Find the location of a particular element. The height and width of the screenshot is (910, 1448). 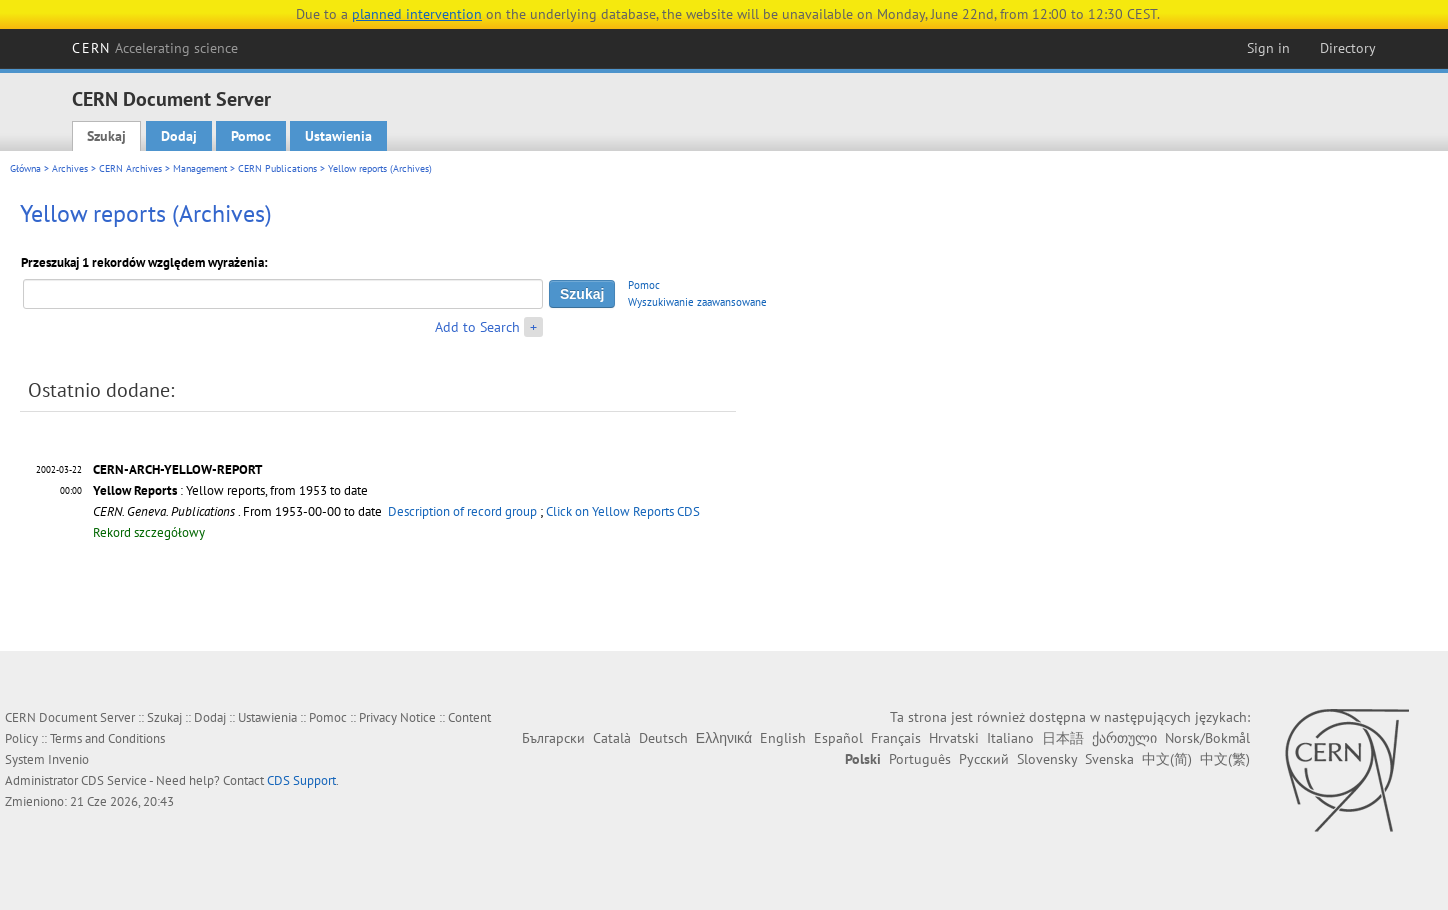

Deutsch is located at coordinates (663, 738).